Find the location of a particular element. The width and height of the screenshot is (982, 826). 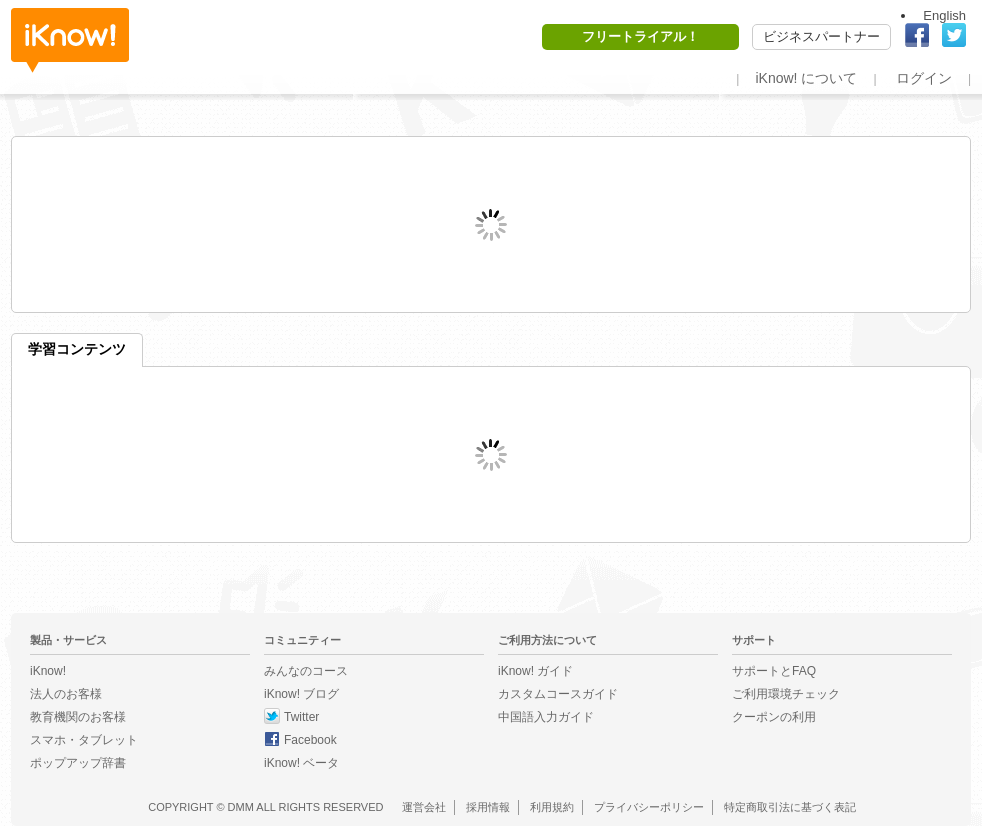

ビジネスパートナー is located at coordinates (821, 36).